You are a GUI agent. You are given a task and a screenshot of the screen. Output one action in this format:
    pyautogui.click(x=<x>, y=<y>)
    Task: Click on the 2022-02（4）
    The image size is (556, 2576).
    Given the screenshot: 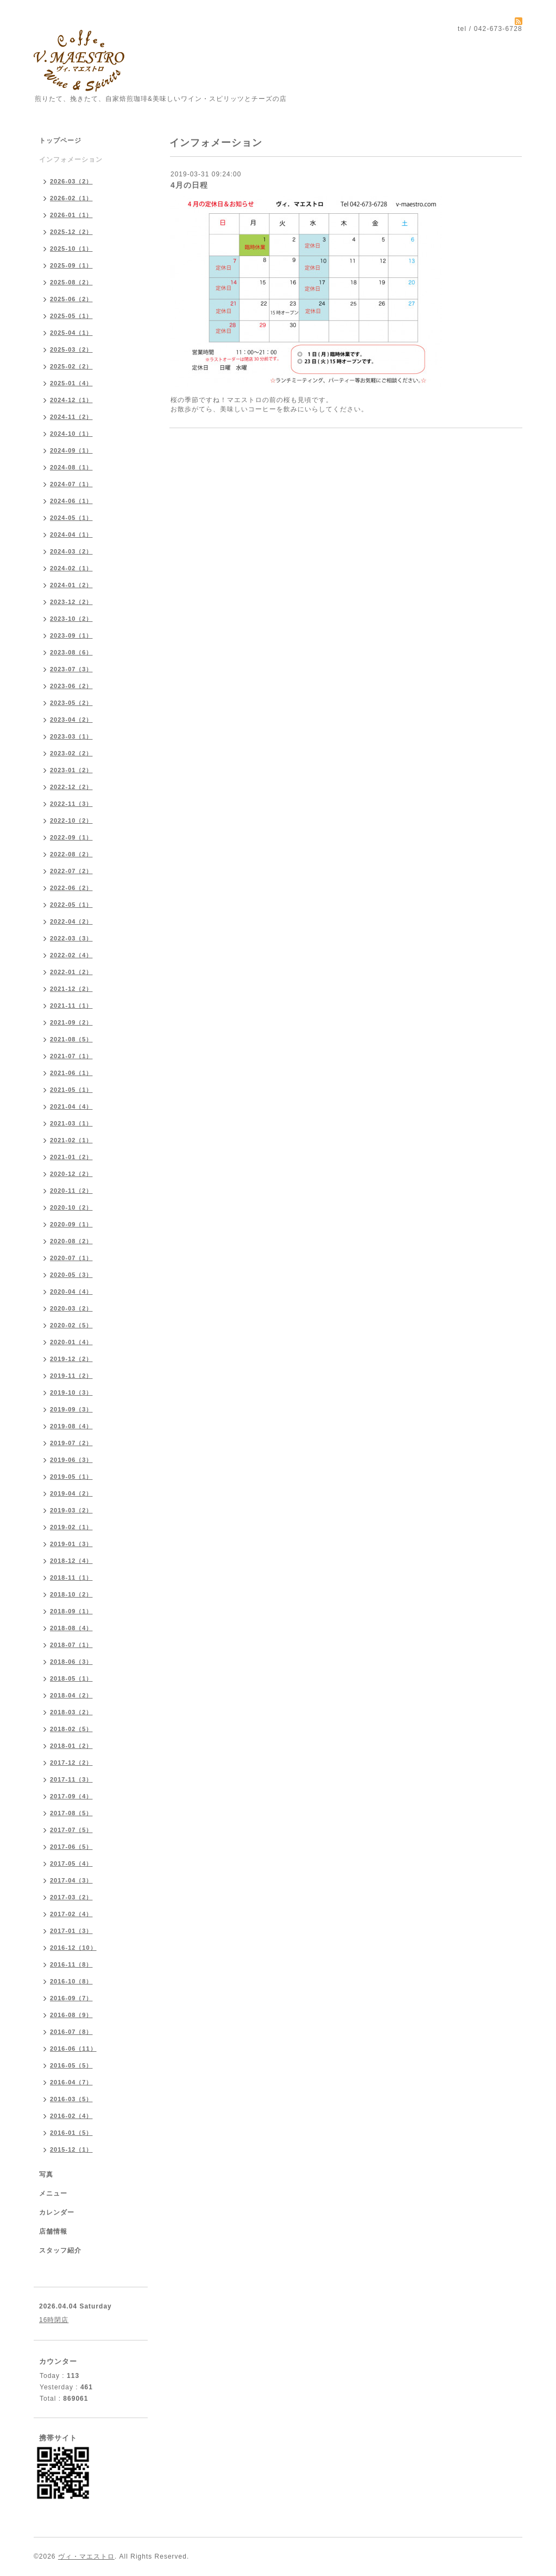 What is the action you would take?
    pyautogui.click(x=71, y=955)
    